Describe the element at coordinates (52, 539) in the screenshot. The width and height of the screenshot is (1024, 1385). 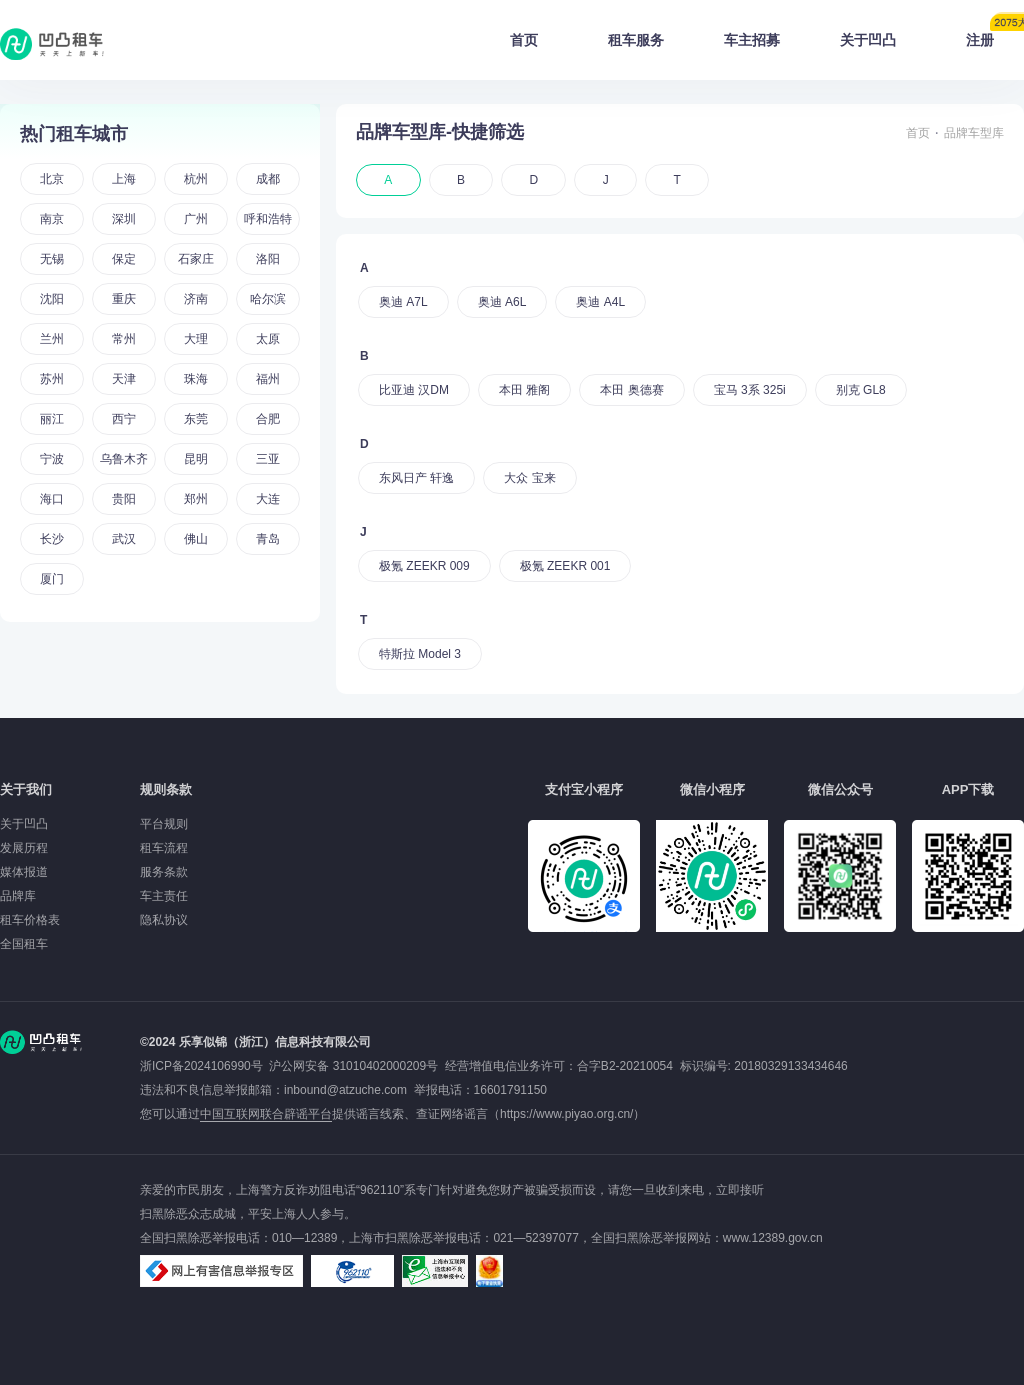
I see `长沙` at that location.